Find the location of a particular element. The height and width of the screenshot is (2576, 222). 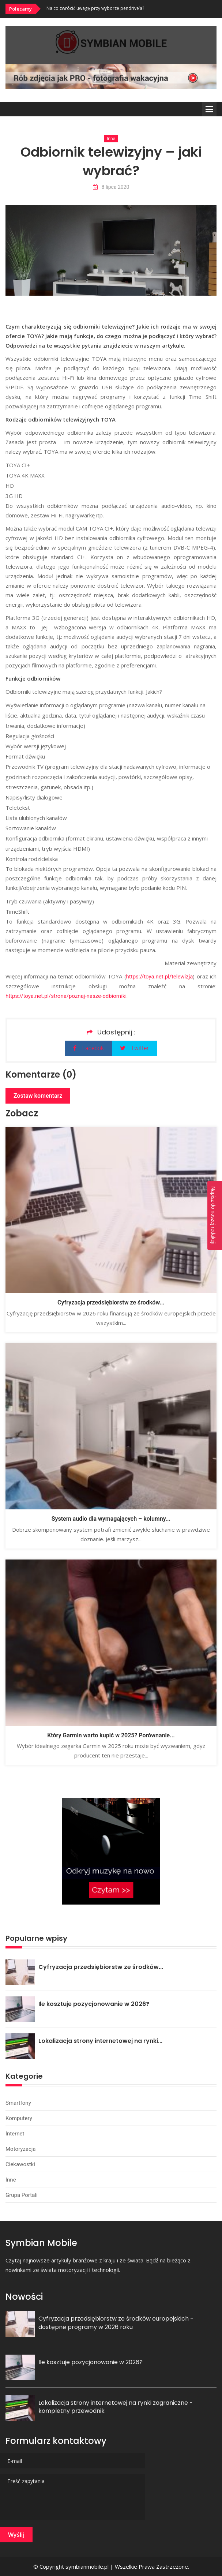

Zostaw komentarz is located at coordinates (38, 1095).